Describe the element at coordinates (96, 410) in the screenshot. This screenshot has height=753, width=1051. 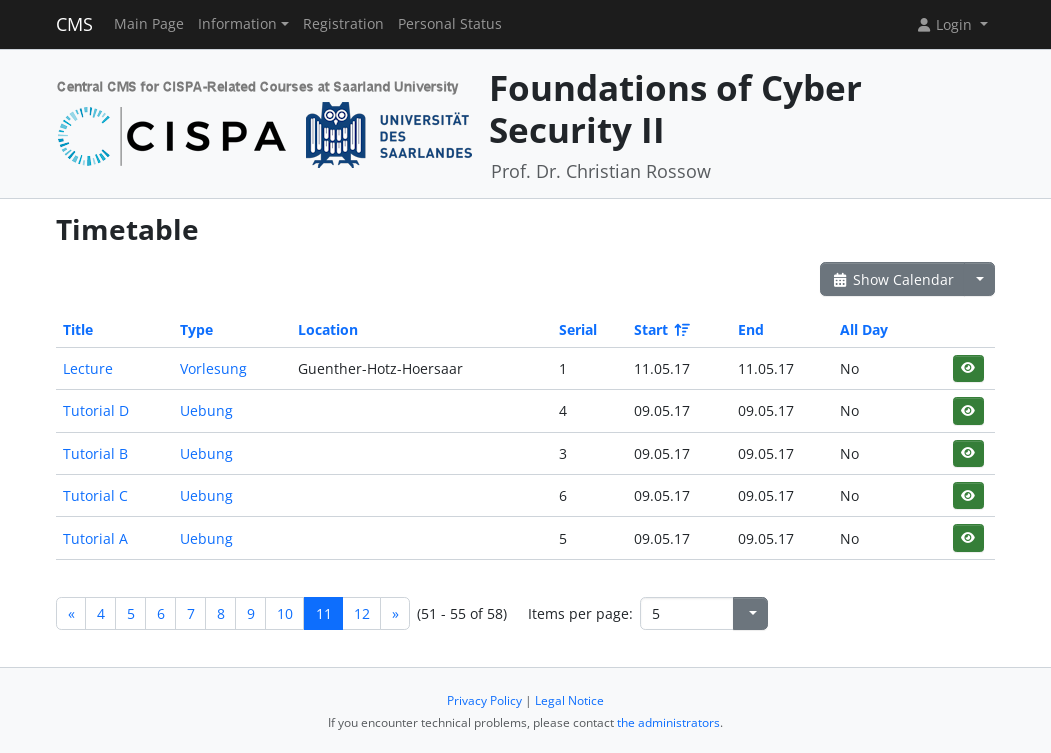
I see `Tutorial D` at that location.